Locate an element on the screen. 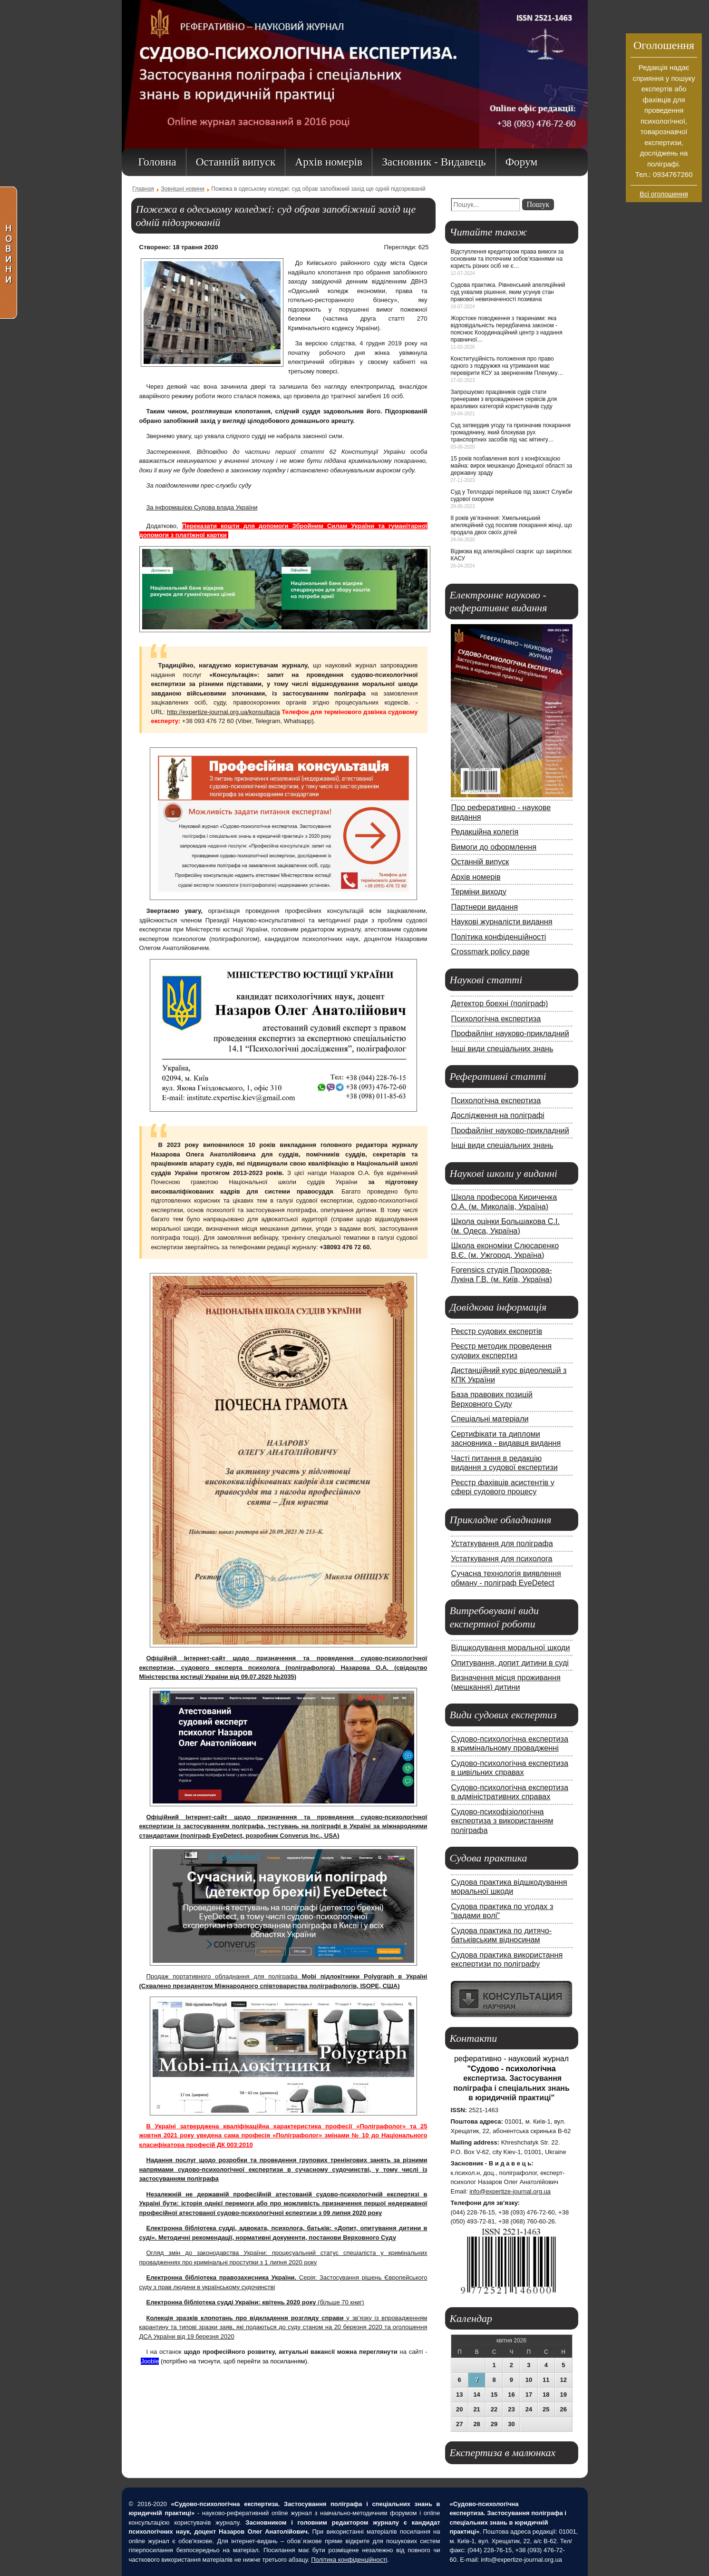 The width and height of the screenshot is (709, 2576). Устаткування для поліграфа is located at coordinates (502, 1543).